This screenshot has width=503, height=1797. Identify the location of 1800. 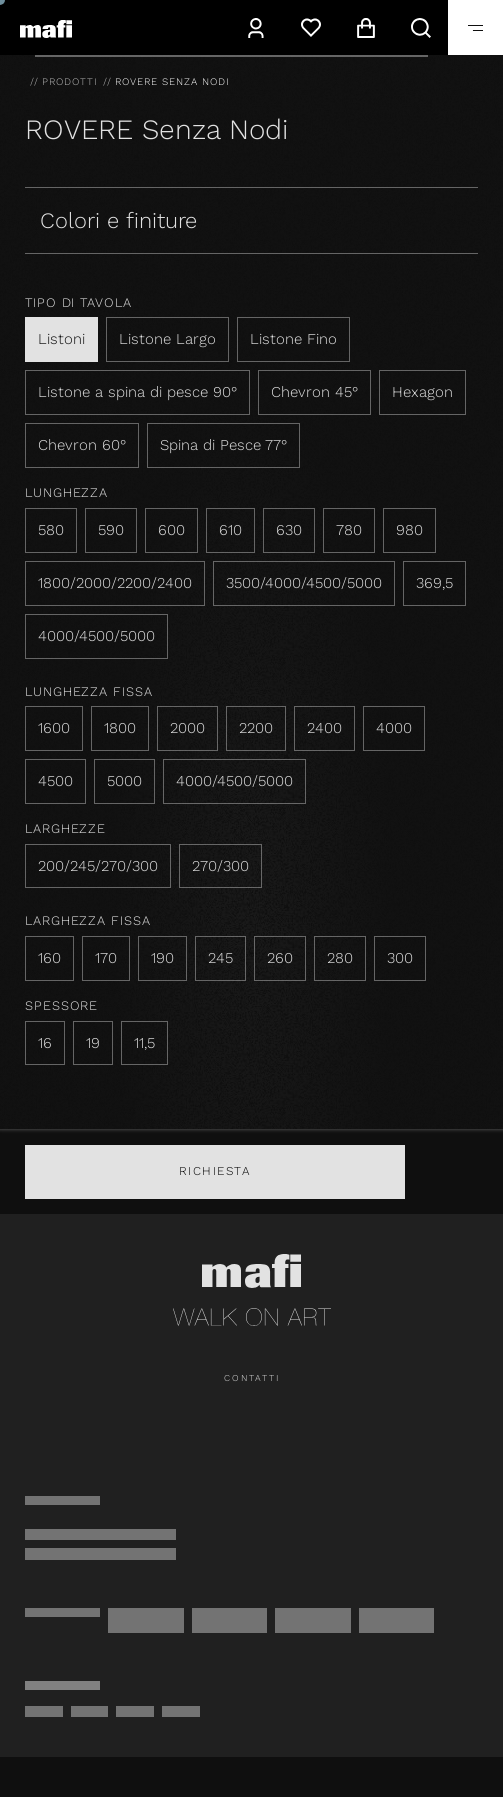
(120, 728).